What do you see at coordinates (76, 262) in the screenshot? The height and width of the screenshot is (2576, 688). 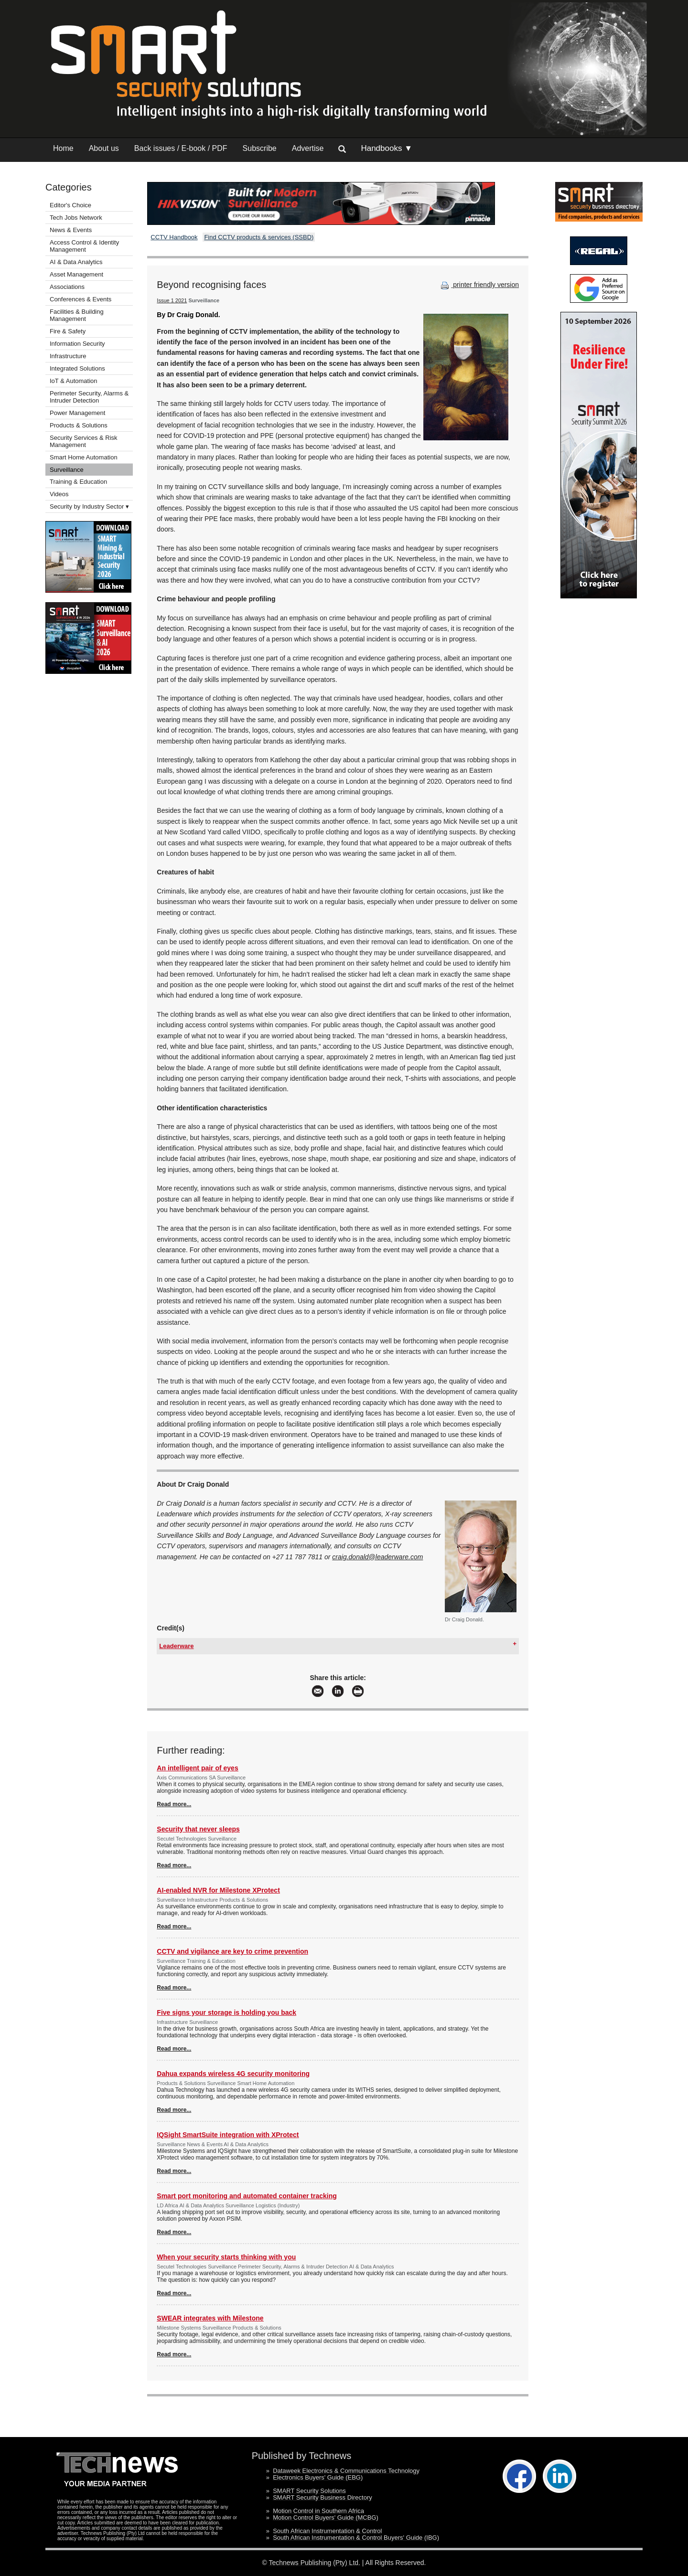 I see `AI & Data Analytics` at bounding box center [76, 262].